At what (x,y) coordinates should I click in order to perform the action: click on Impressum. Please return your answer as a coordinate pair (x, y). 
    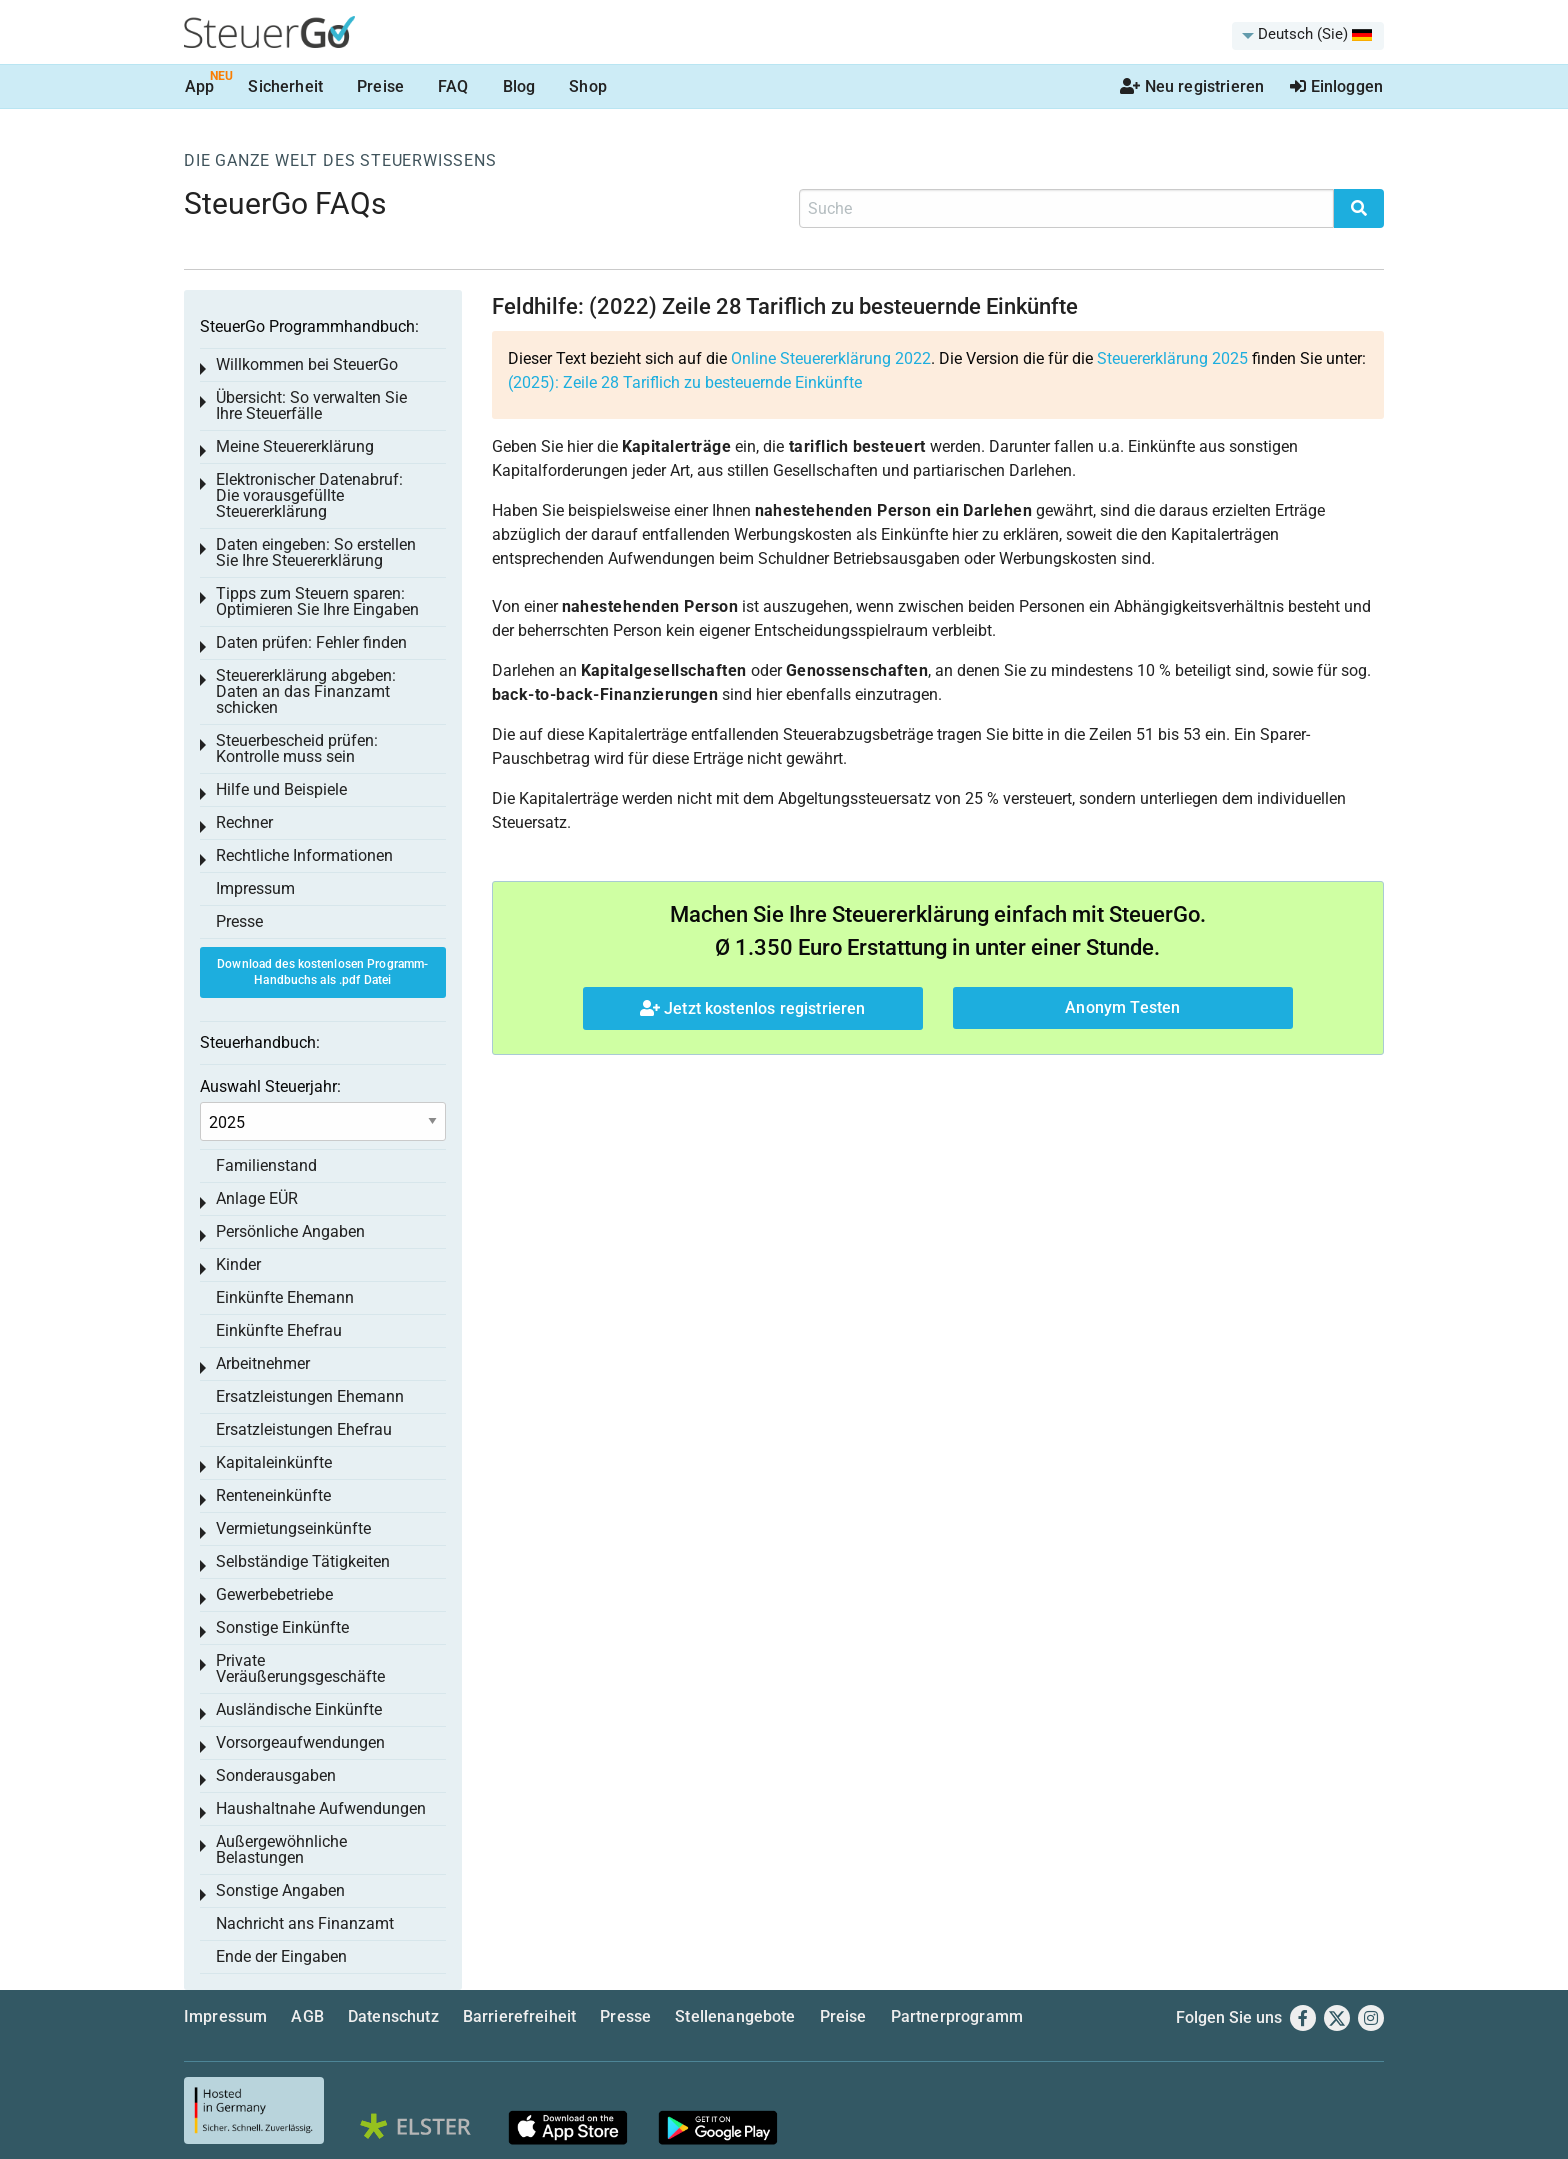
    Looking at the image, I should click on (255, 888).